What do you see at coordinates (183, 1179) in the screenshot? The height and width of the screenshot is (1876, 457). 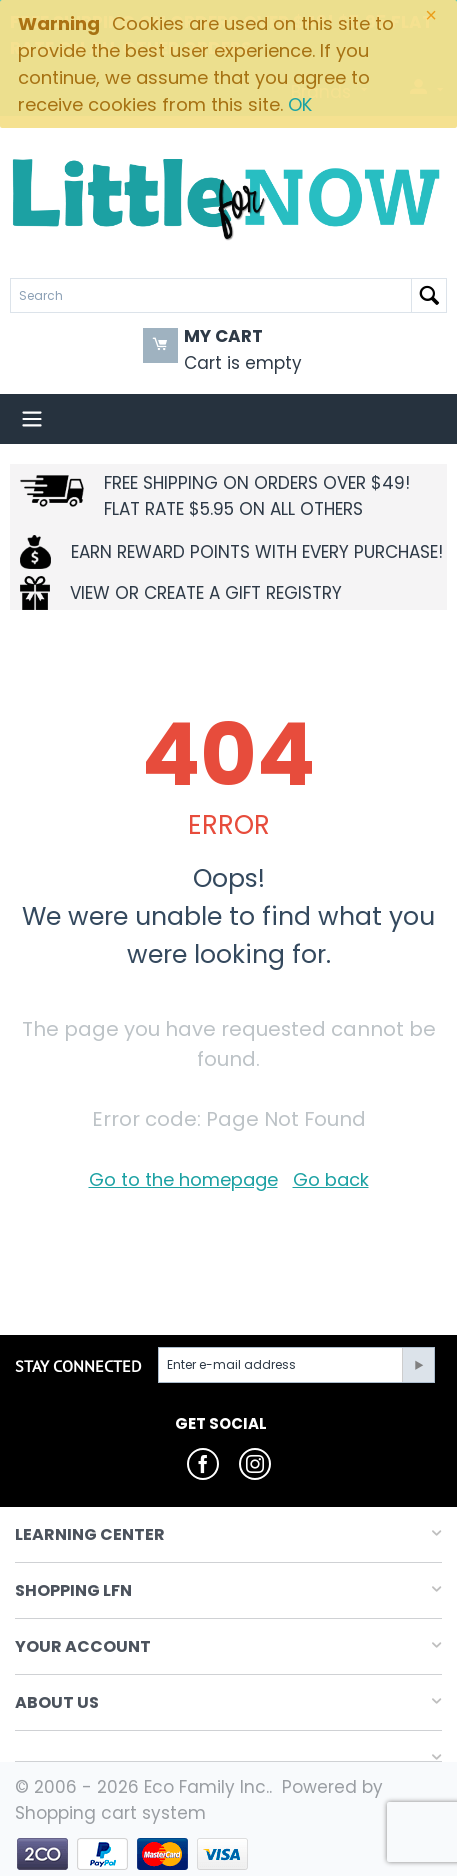 I see `Go to the homepage` at bounding box center [183, 1179].